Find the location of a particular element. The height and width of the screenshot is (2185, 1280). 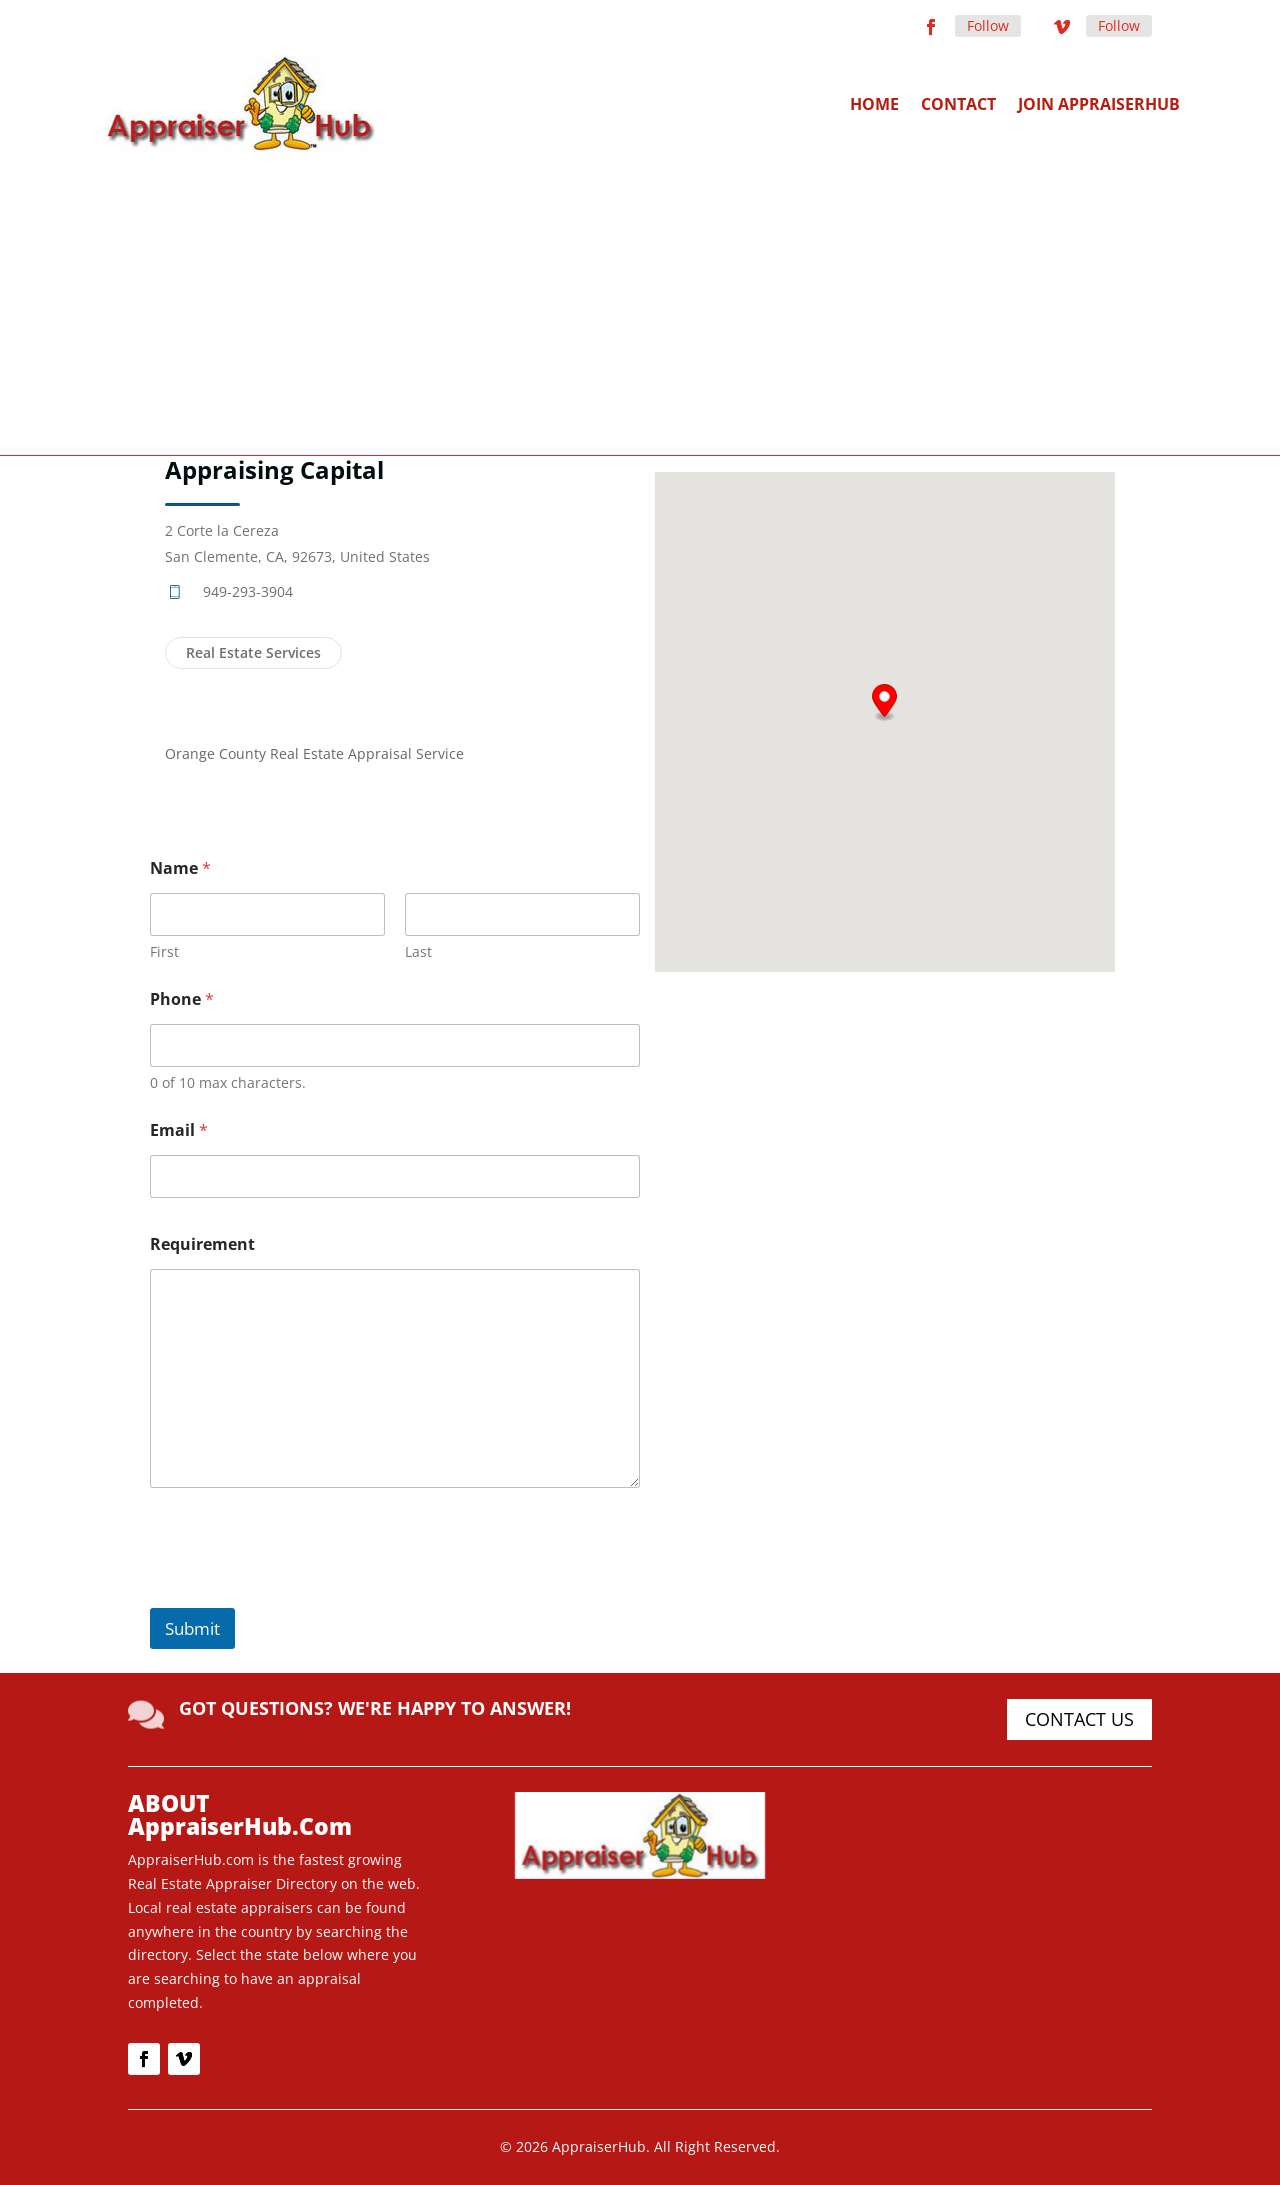

Join AppraiserHub is located at coordinates (1099, 104).